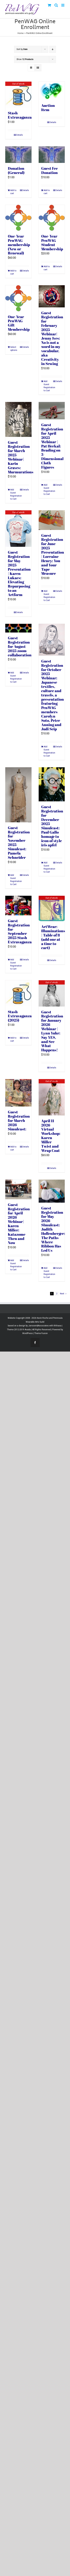  What do you see at coordinates (20, 646) in the screenshot?
I see `Guest Registration for August 2025 zoom collaboration` at bounding box center [20, 646].